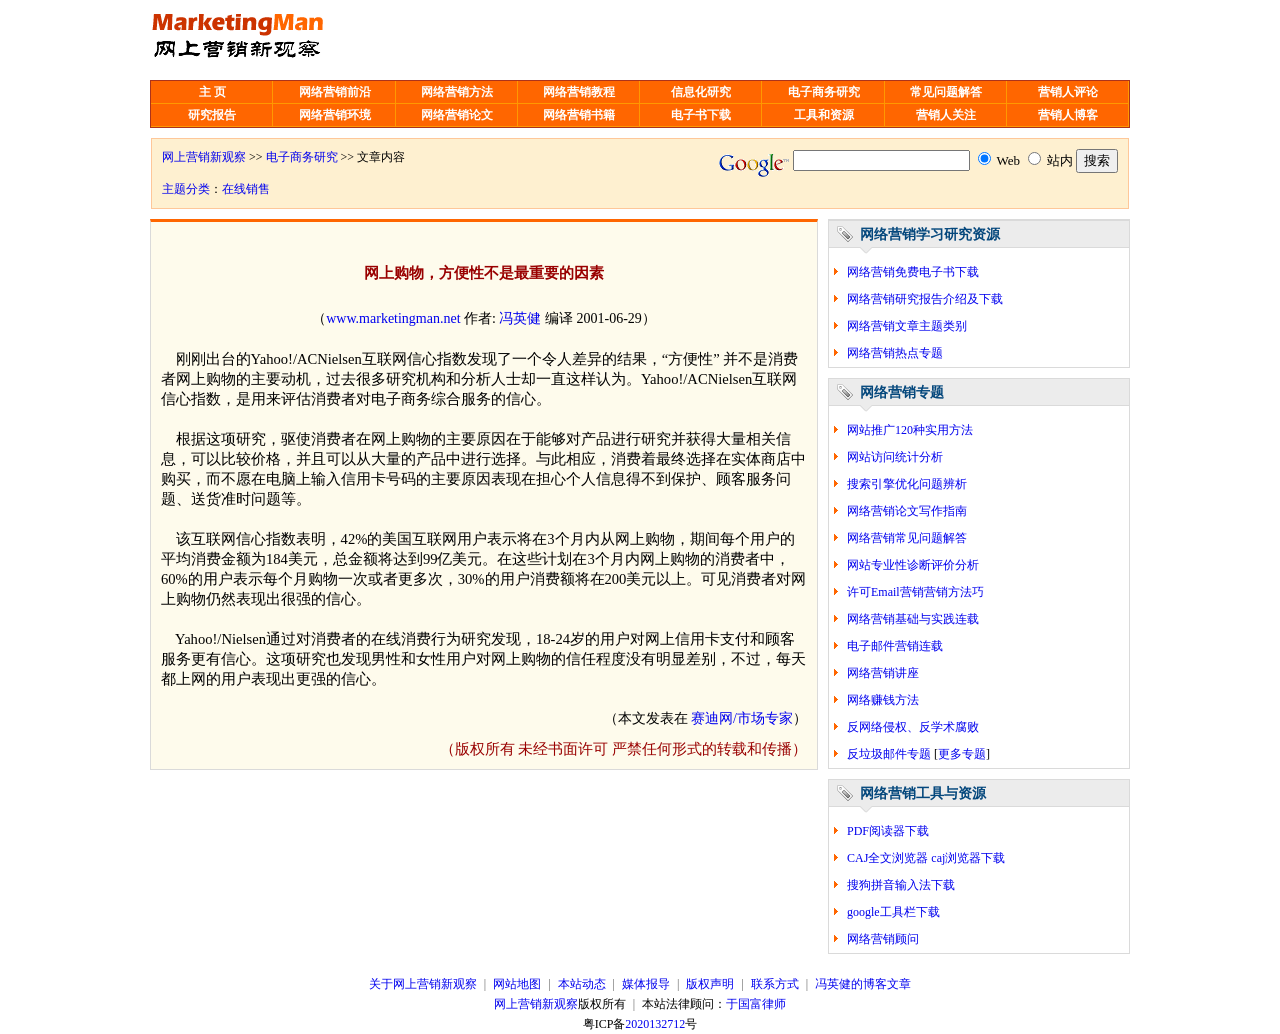 The width and height of the screenshot is (1280, 1034). What do you see at coordinates (756, 1004) in the screenshot?
I see `于国富律师` at bounding box center [756, 1004].